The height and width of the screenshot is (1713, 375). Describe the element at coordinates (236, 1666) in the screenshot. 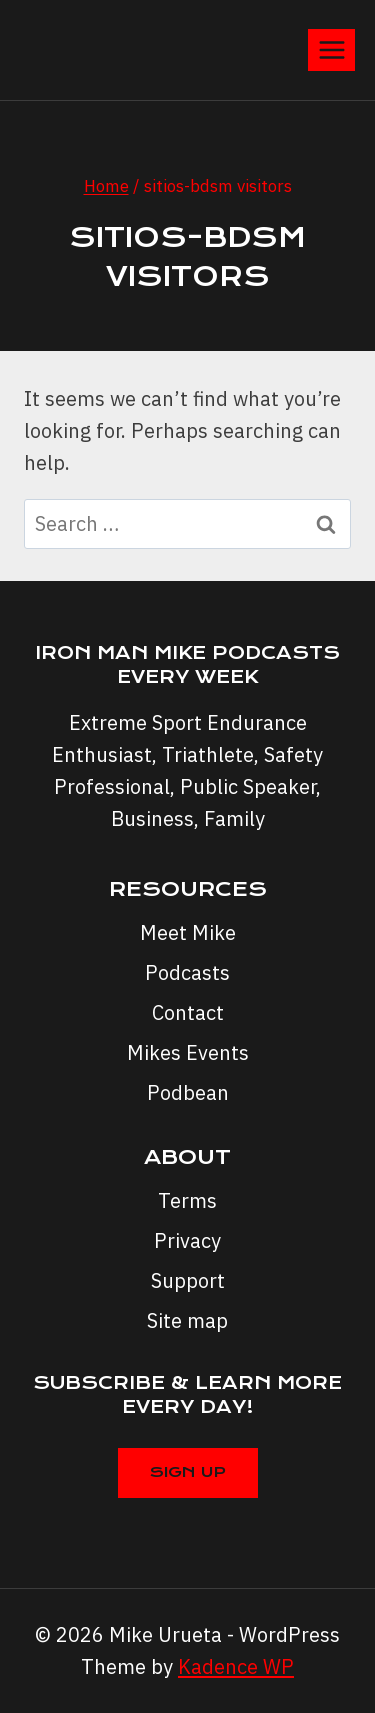

I see `Kadence WP` at that location.